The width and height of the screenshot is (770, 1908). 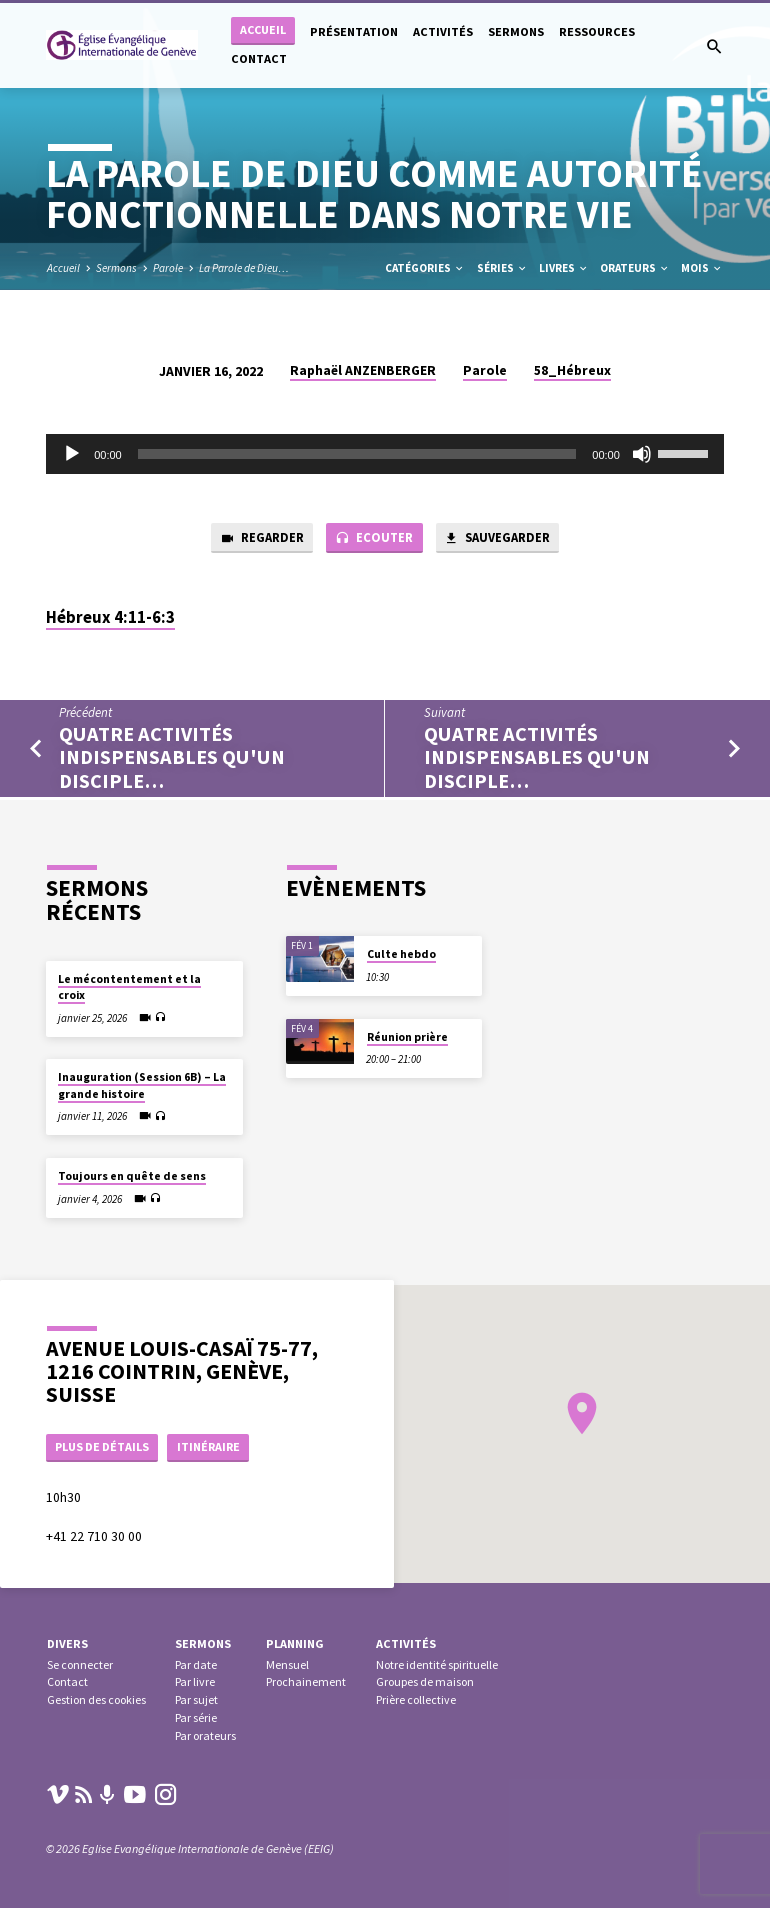 I want to click on Par série, so click(x=196, y=1717).